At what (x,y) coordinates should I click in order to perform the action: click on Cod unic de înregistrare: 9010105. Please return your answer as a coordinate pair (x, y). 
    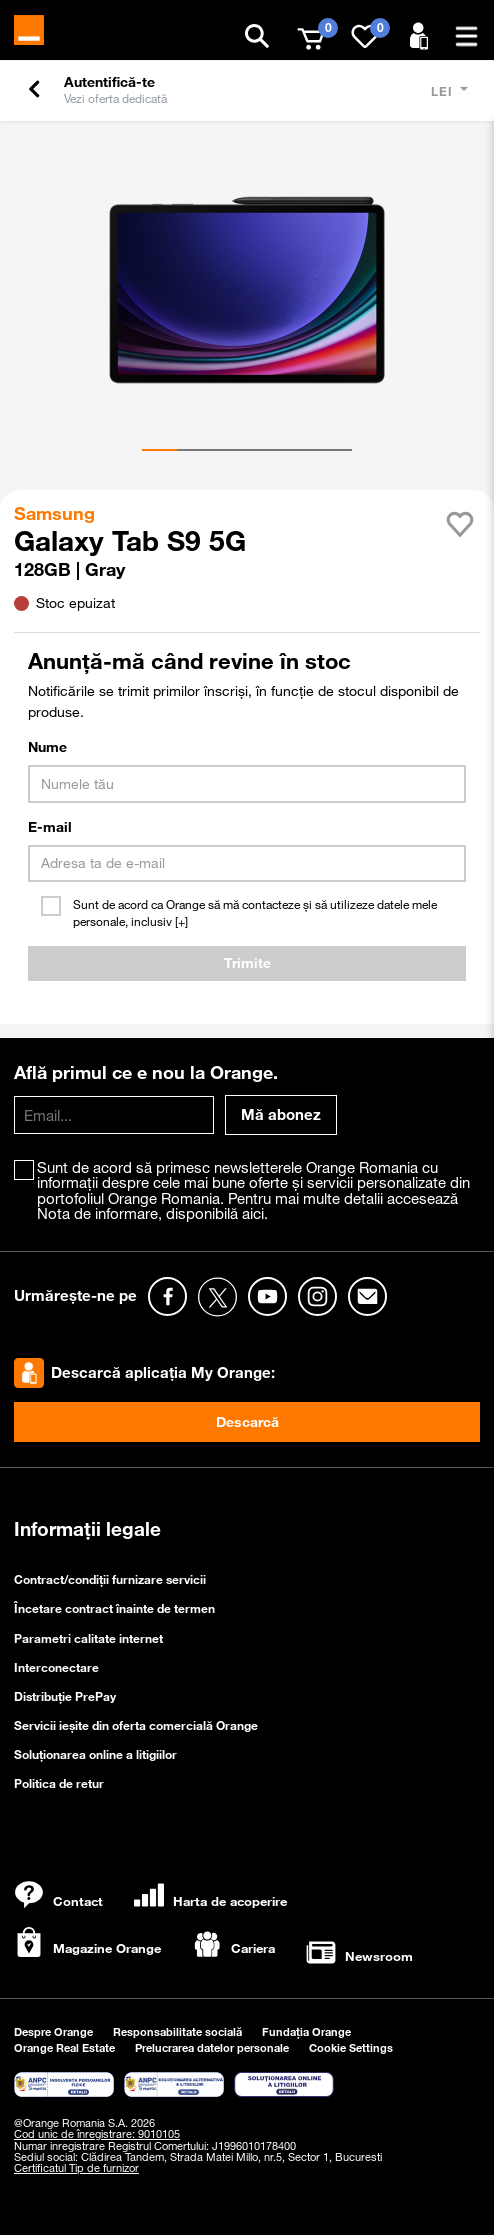
    Looking at the image, I should click on (97, 2134).